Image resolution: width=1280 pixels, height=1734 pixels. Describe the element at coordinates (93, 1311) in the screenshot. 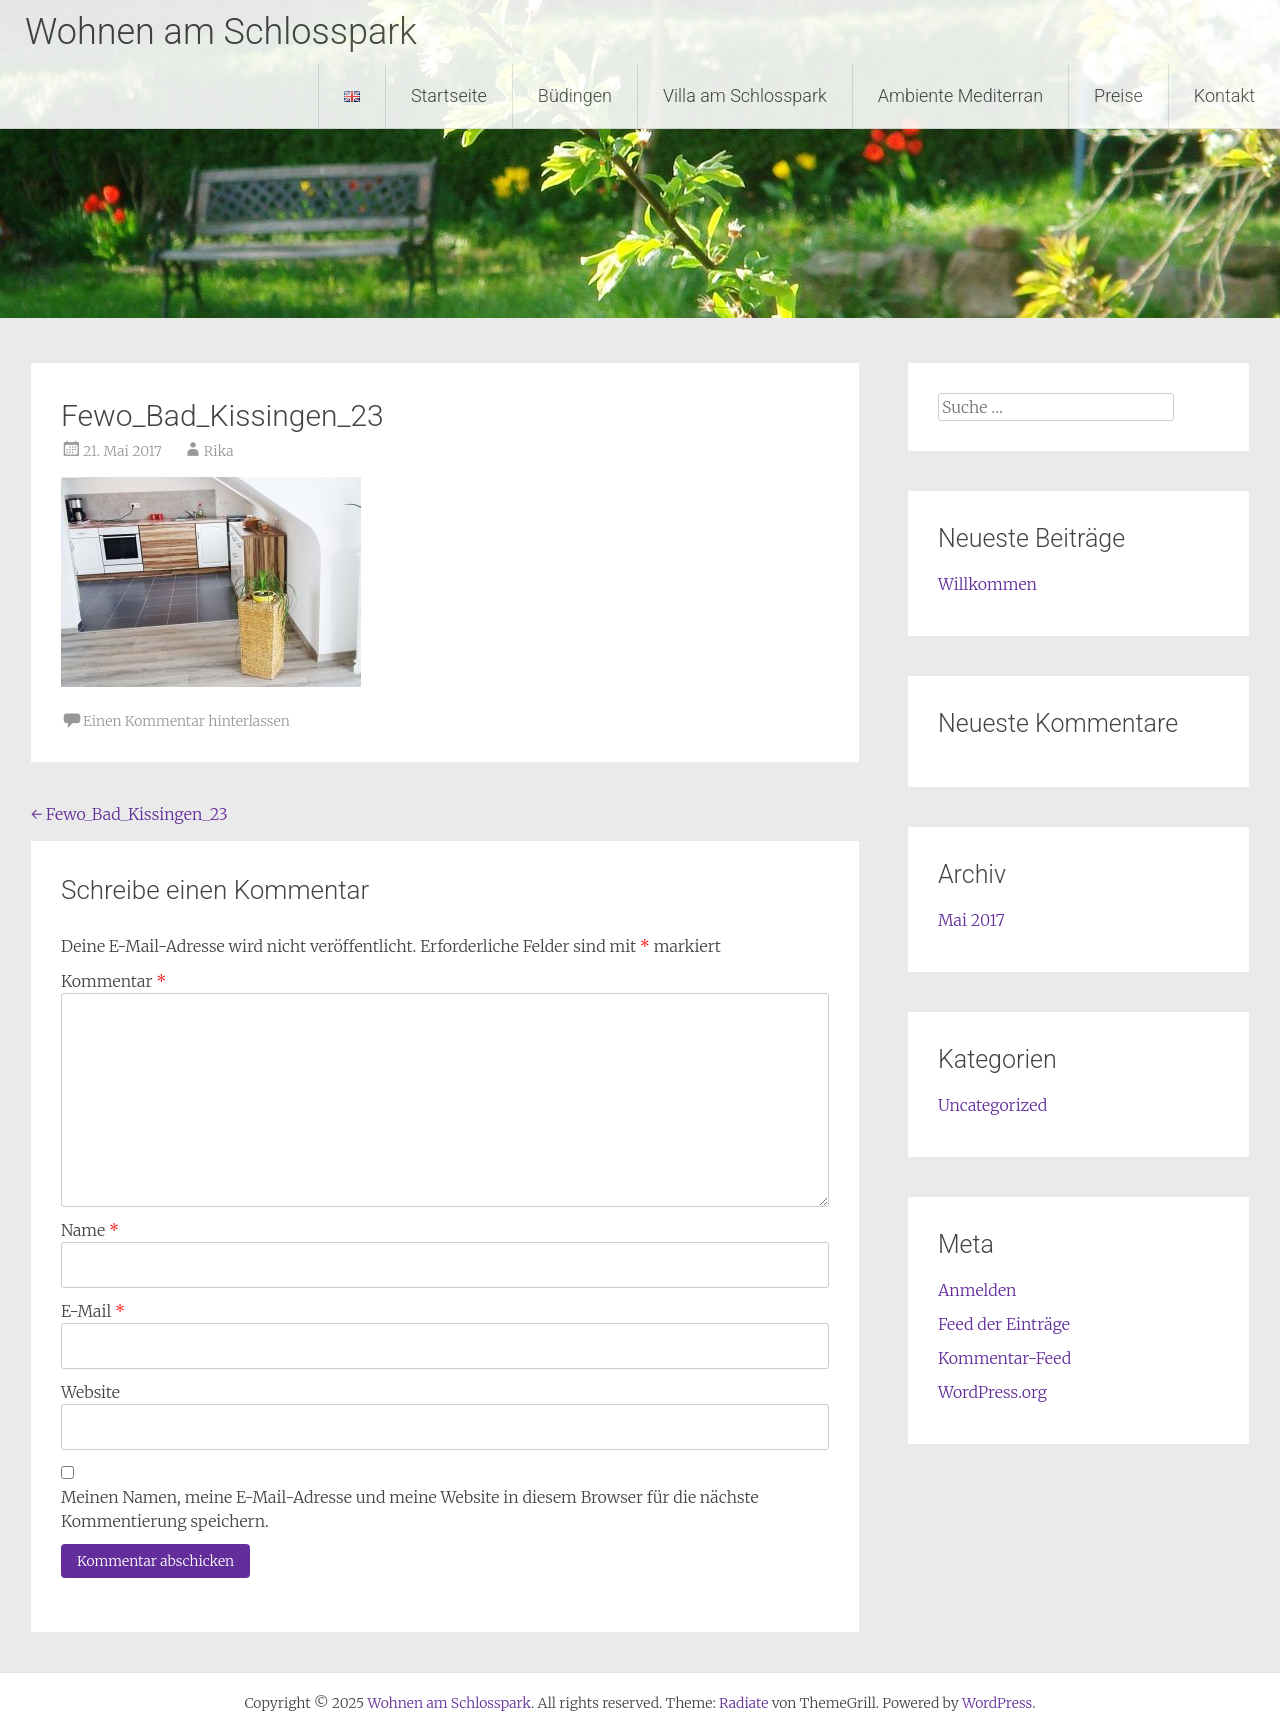

I see `E-Mail` at that location.